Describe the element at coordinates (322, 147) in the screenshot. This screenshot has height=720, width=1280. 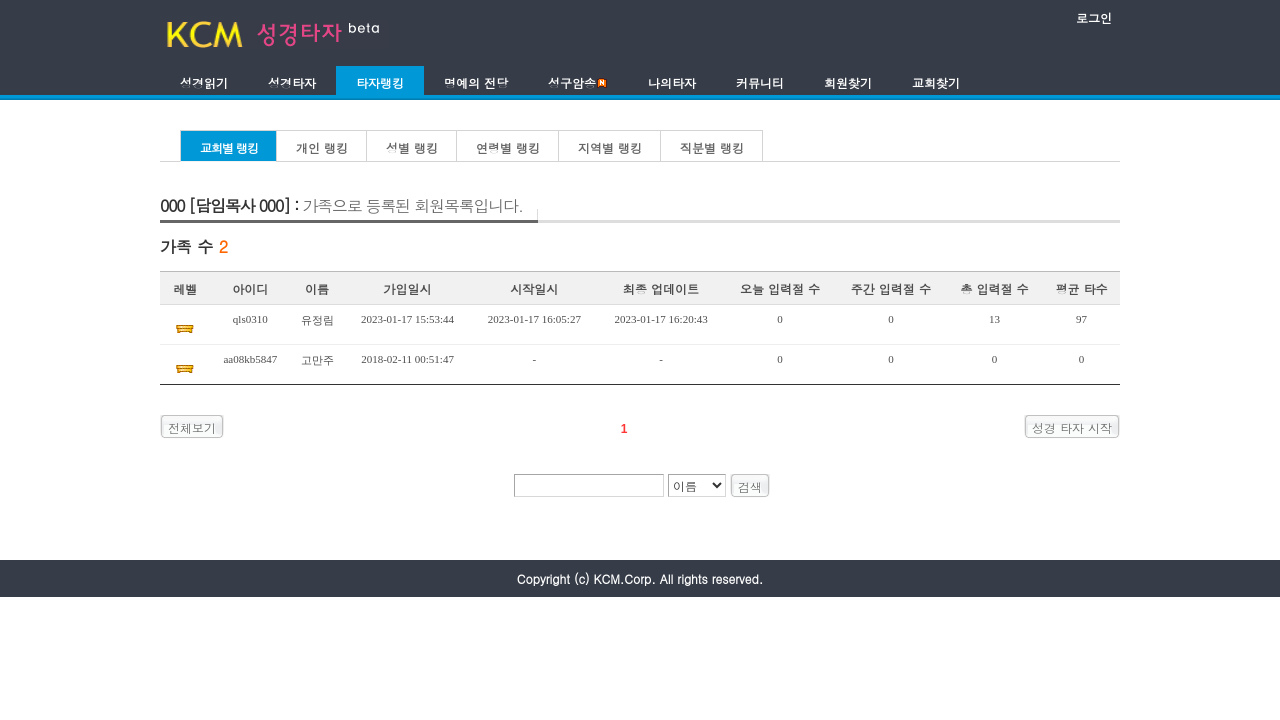
I see `개인 랭킹` at that location.